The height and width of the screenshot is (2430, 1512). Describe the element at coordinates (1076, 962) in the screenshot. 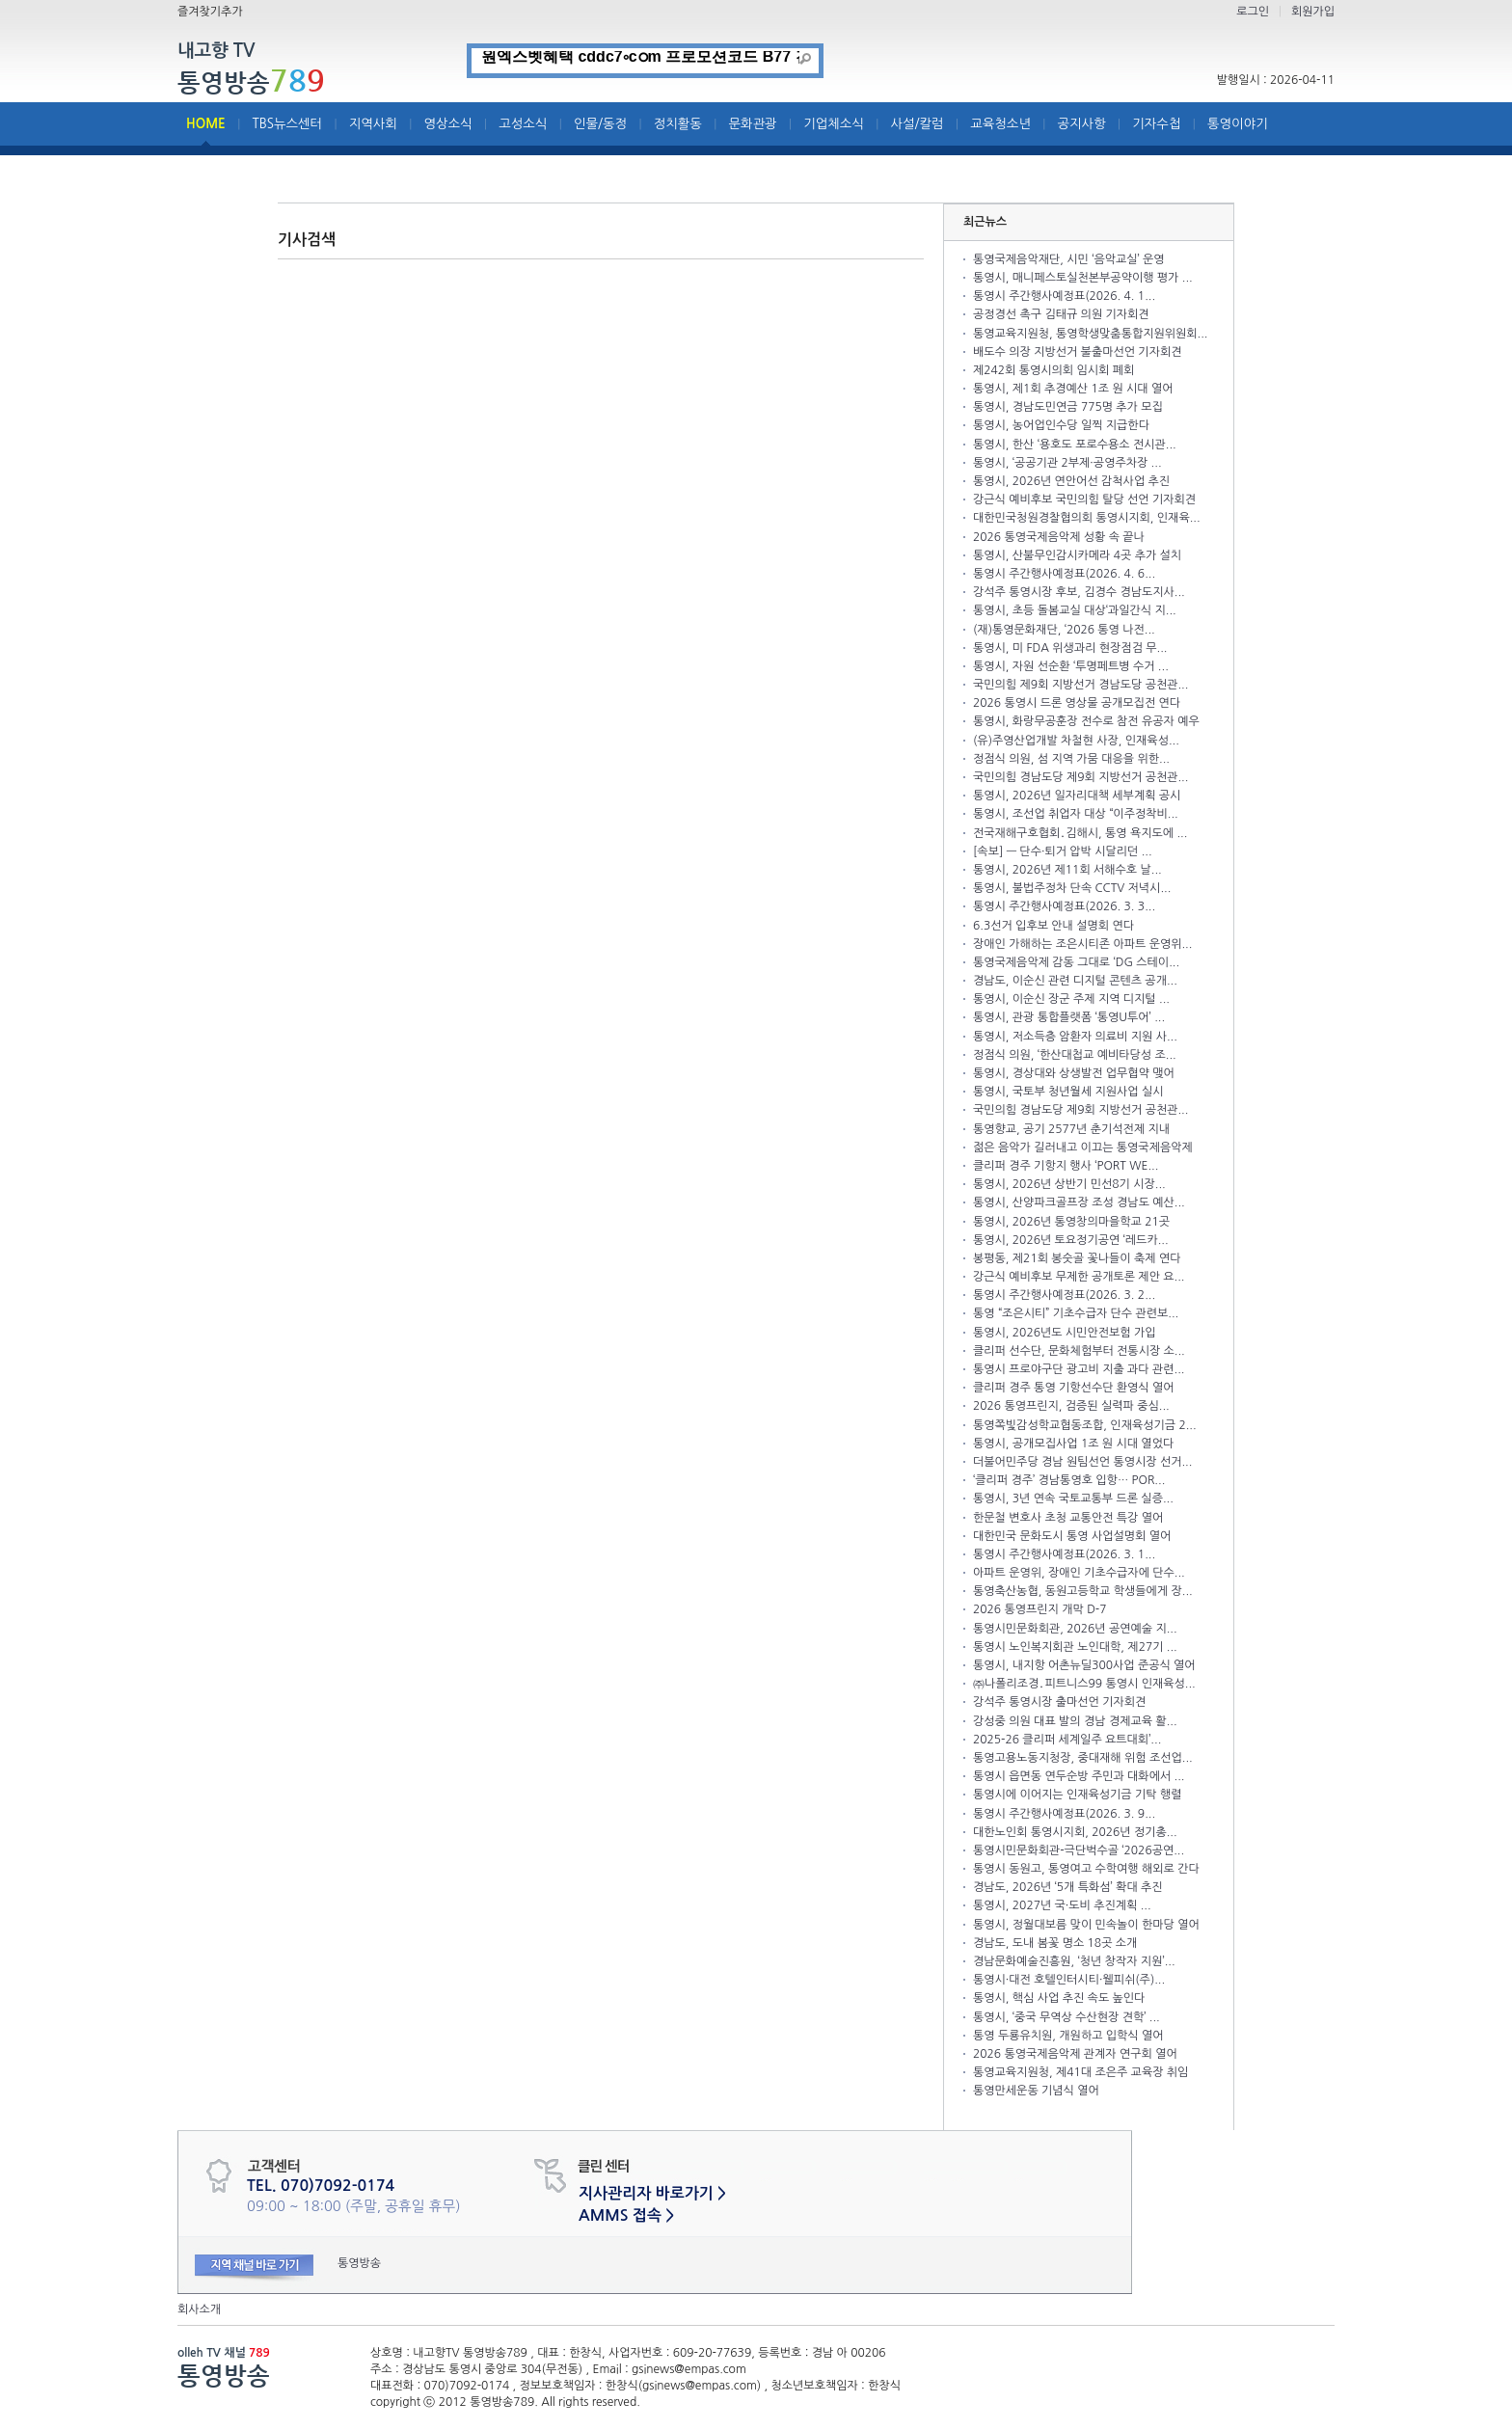

I see `통영국제음악제 감동 그대로 ‘DG 스테이...` at that location.